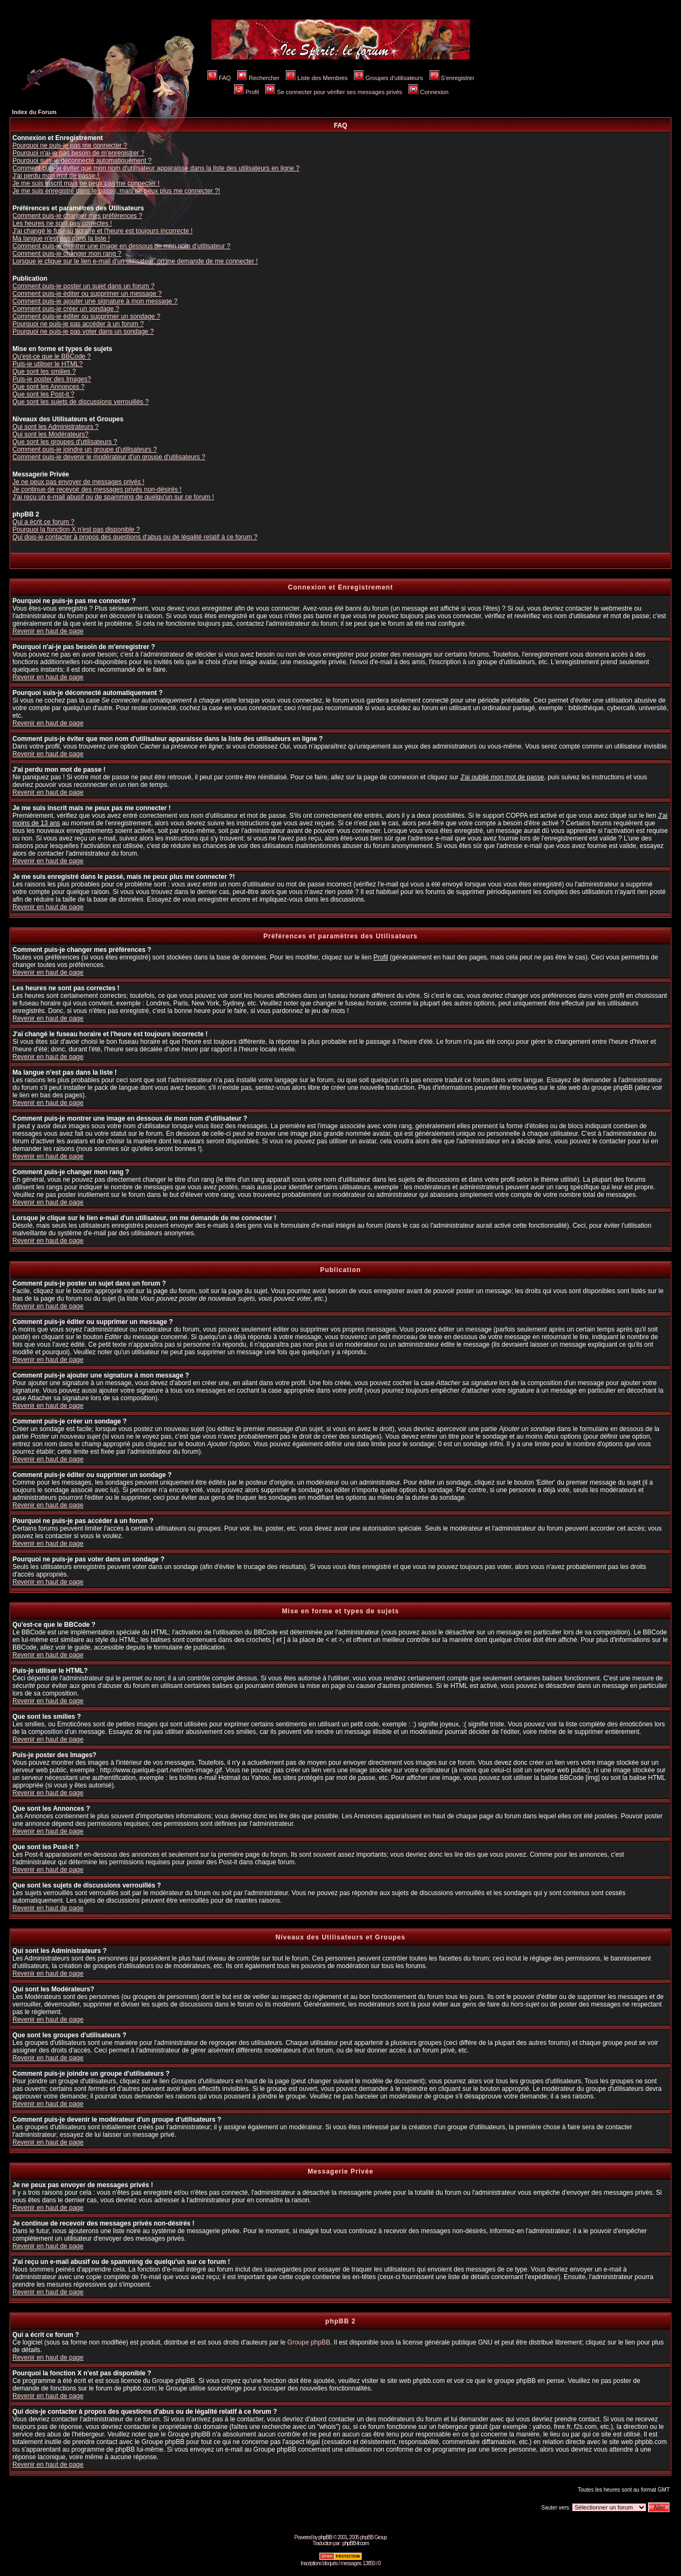 The width and height of the screenshot is (681, 2576). I want to click on FAQ, so click(219, 78).